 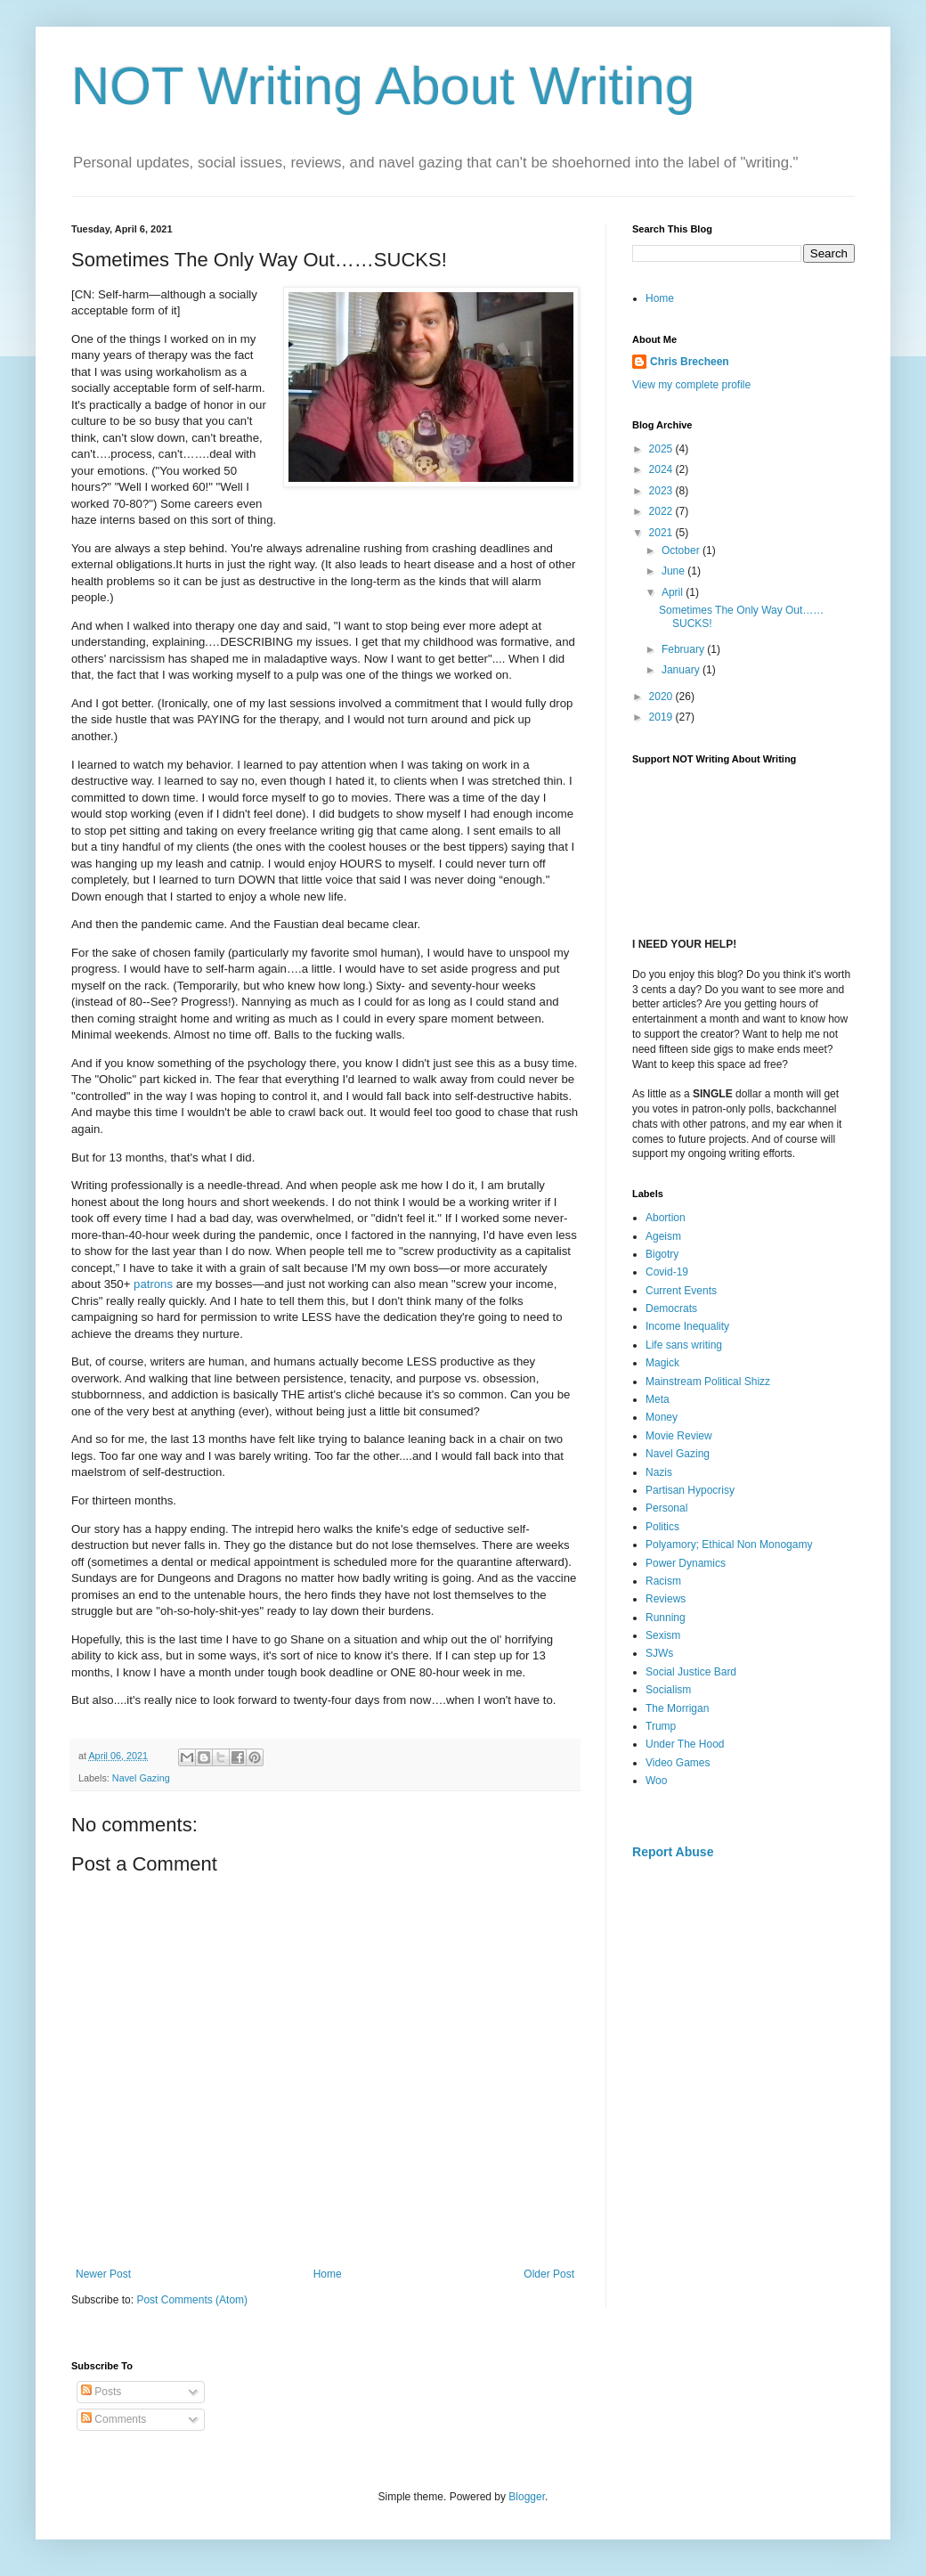 I want to click on 2024, so click(x=662, y=469).